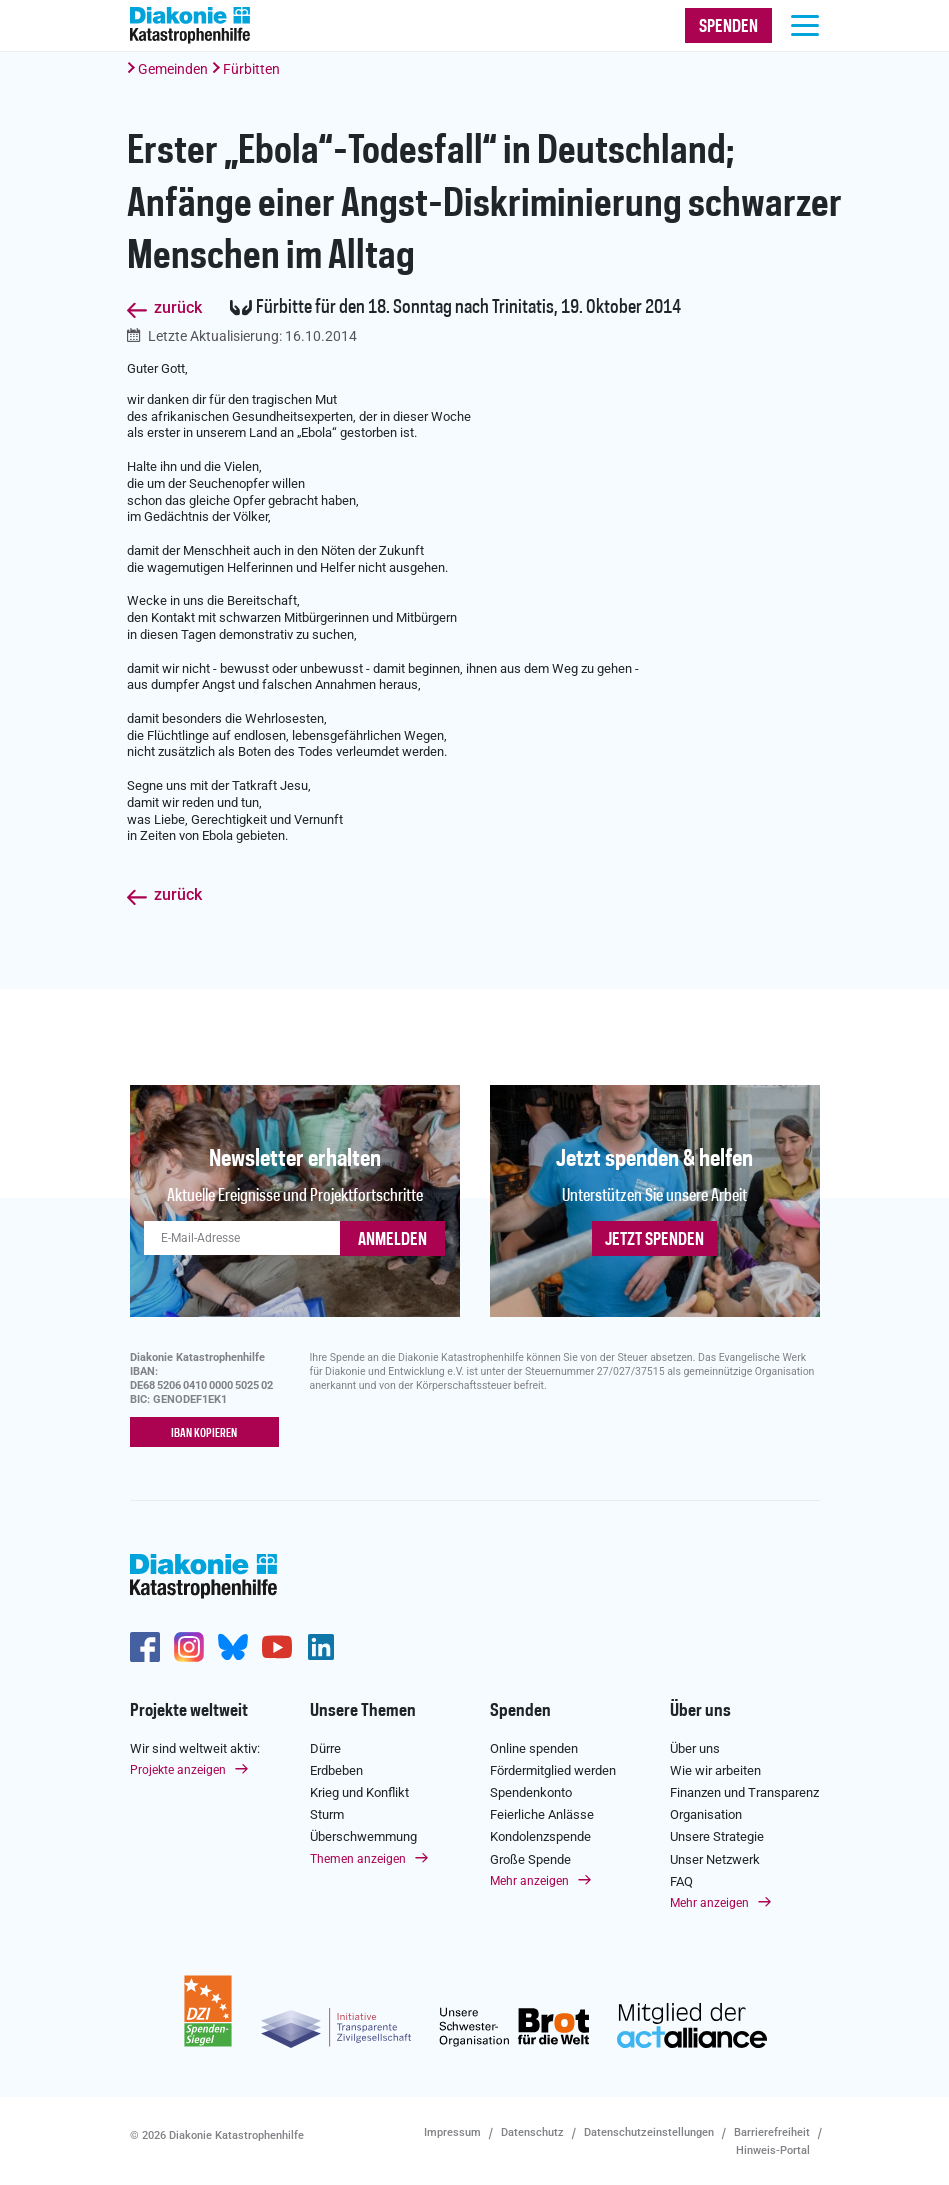  Describe the element at coordinates (189, 1709) in the screenshot. I see `Projekte weltweit` at that location.